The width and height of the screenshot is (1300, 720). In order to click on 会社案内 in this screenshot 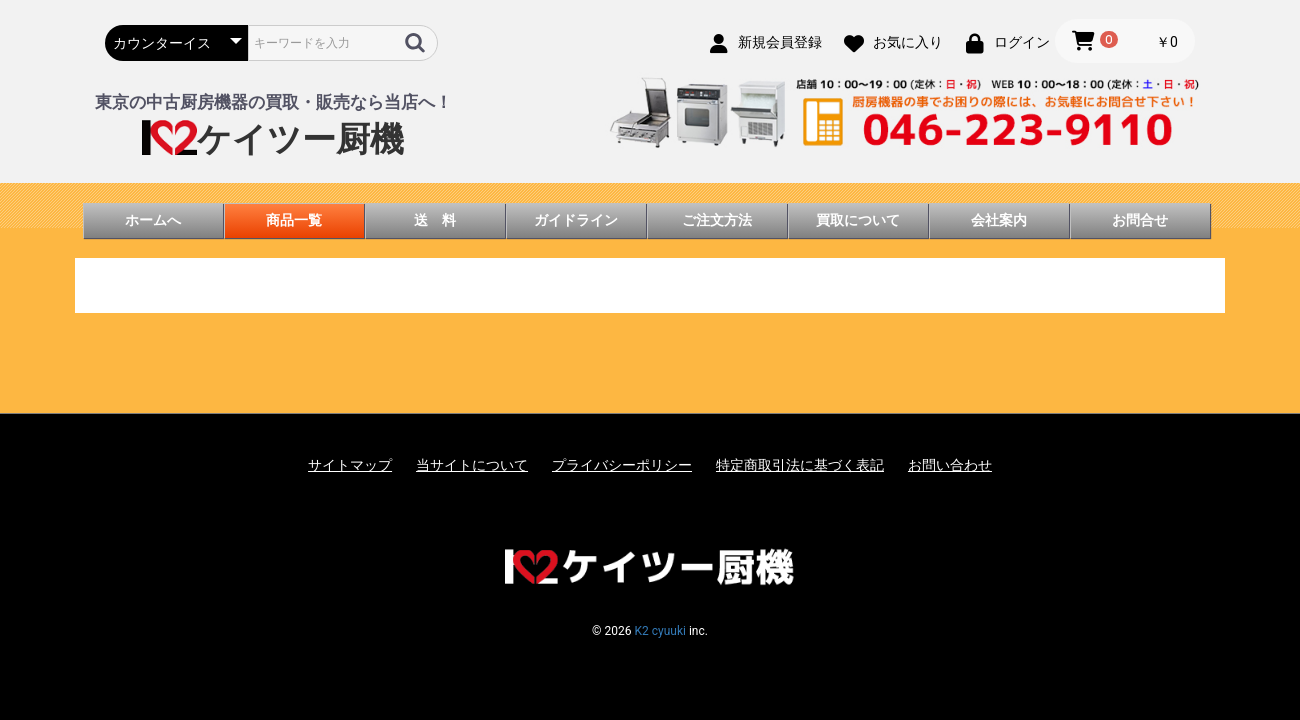, I will do `click(999, 220)`.